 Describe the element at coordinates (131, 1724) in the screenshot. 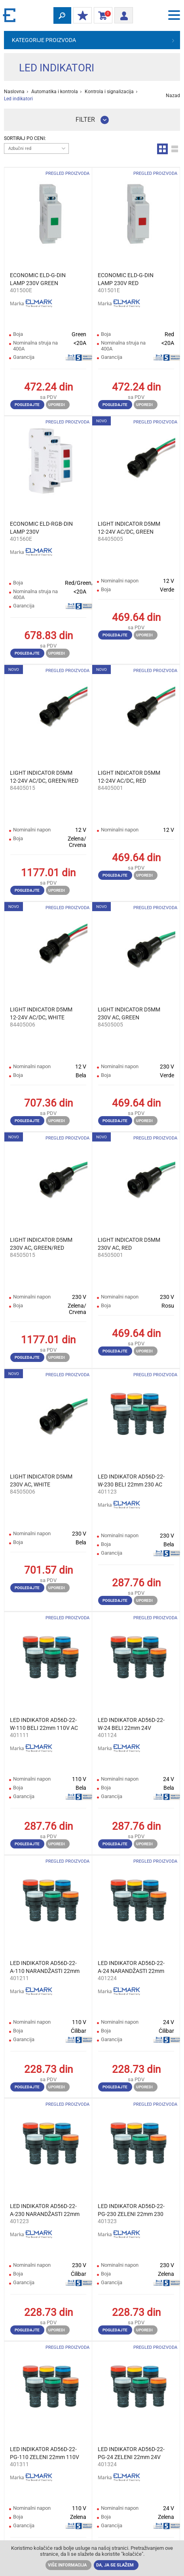

I see `LED INDIKATOR AD56D-22-W-24 BELI 22mm 24V AC/DC` at that location.